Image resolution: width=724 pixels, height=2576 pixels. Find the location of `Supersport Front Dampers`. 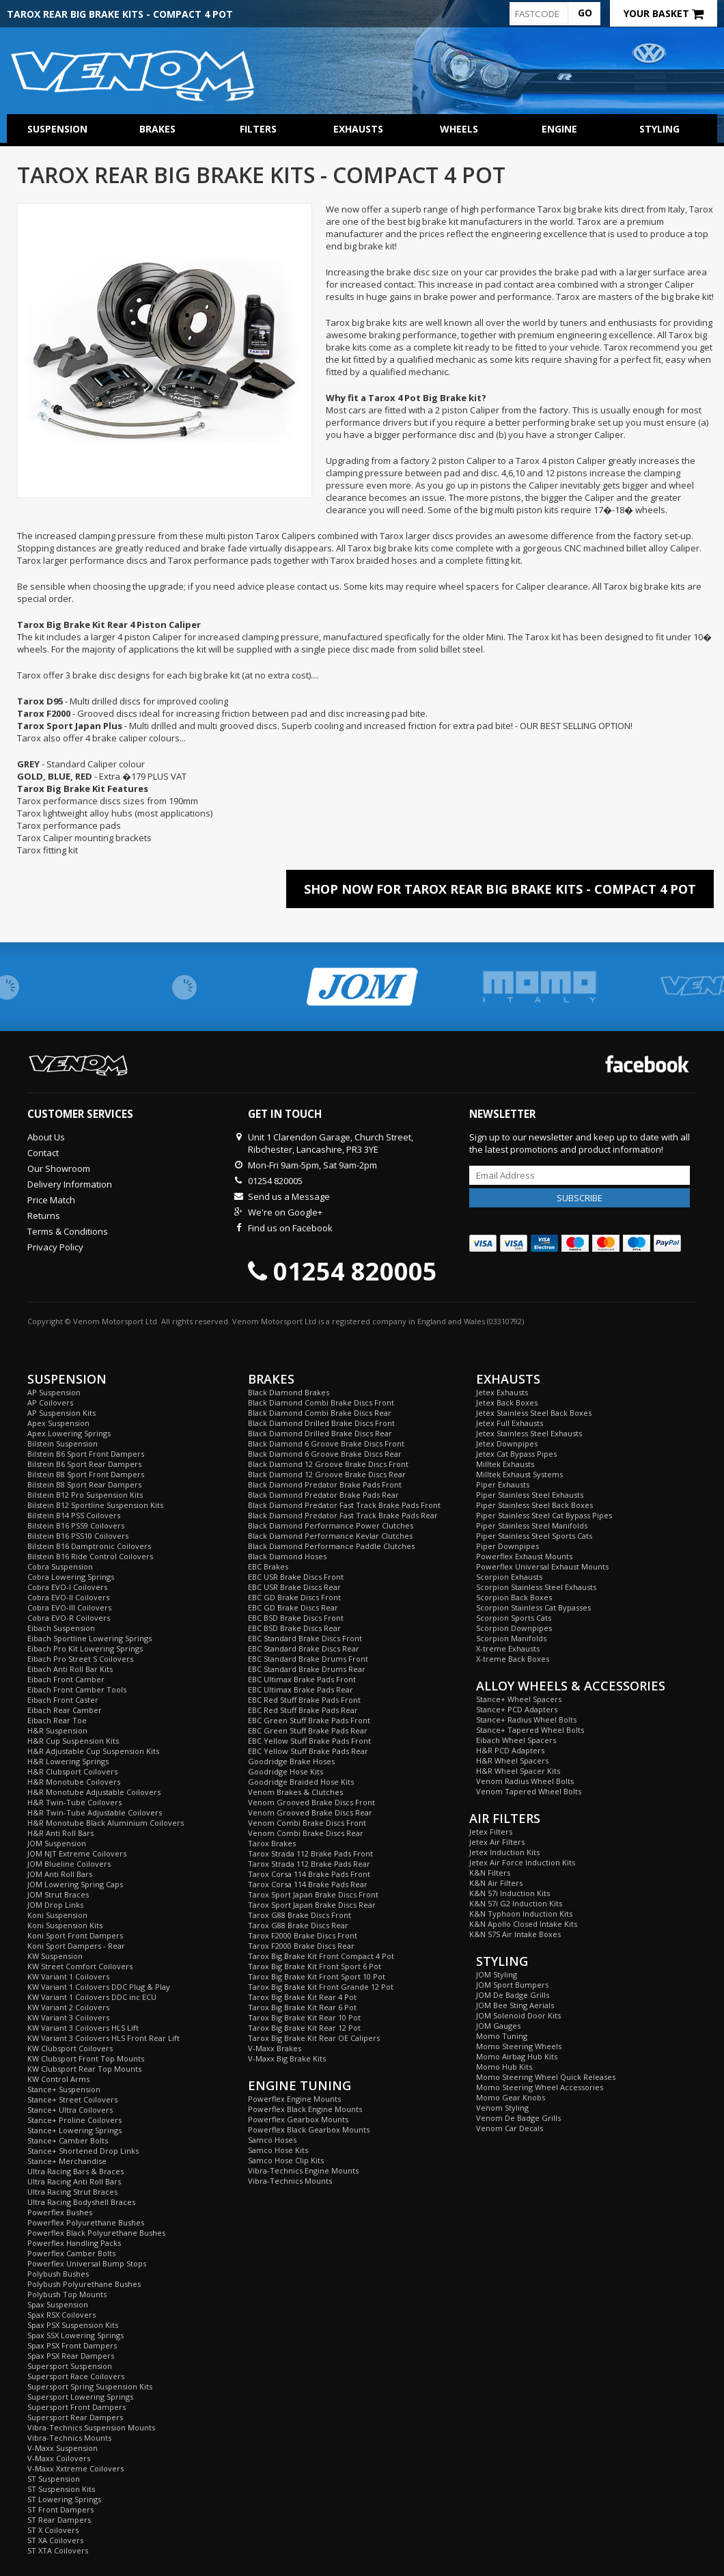

Supersport Front Dampers is located at coordinates (76, 2407).